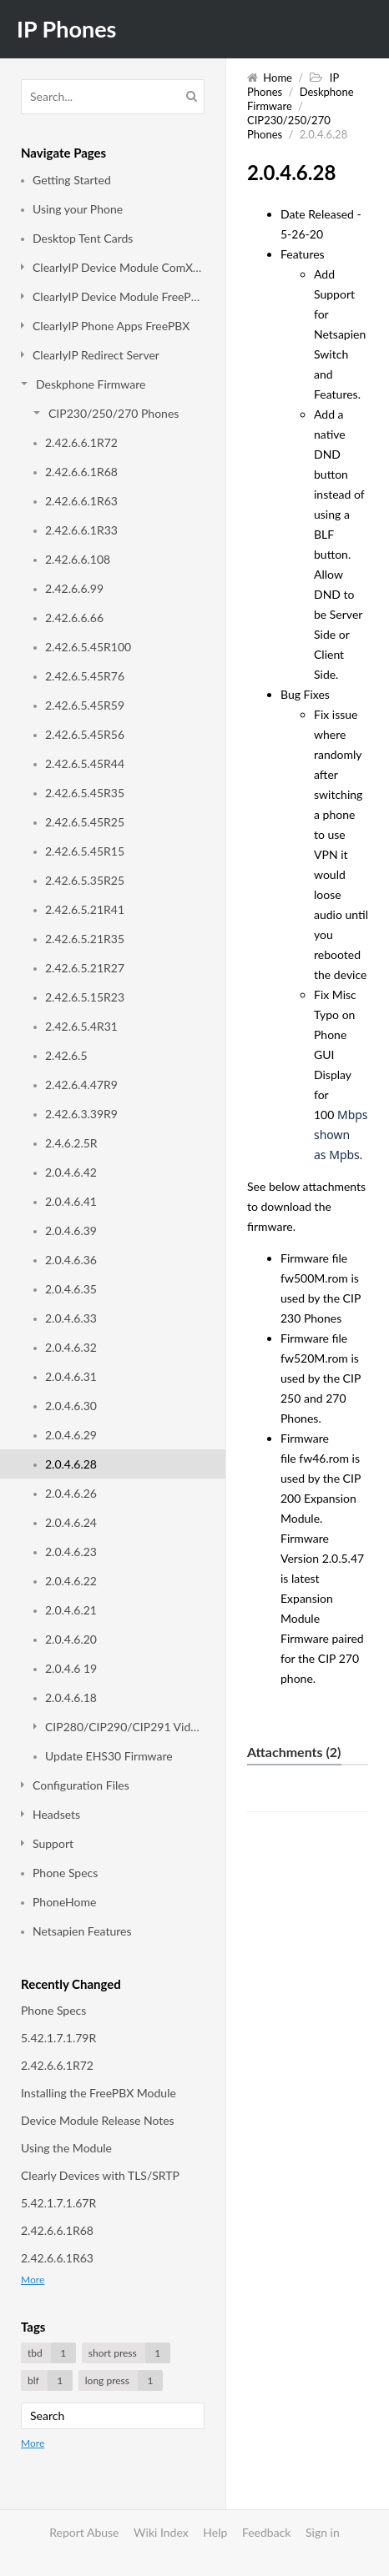 The width and height of the screenshot is (389, 2576). I want to click on CIP280/CIP290/CIP291 Video Phone, so click(125, 1727).